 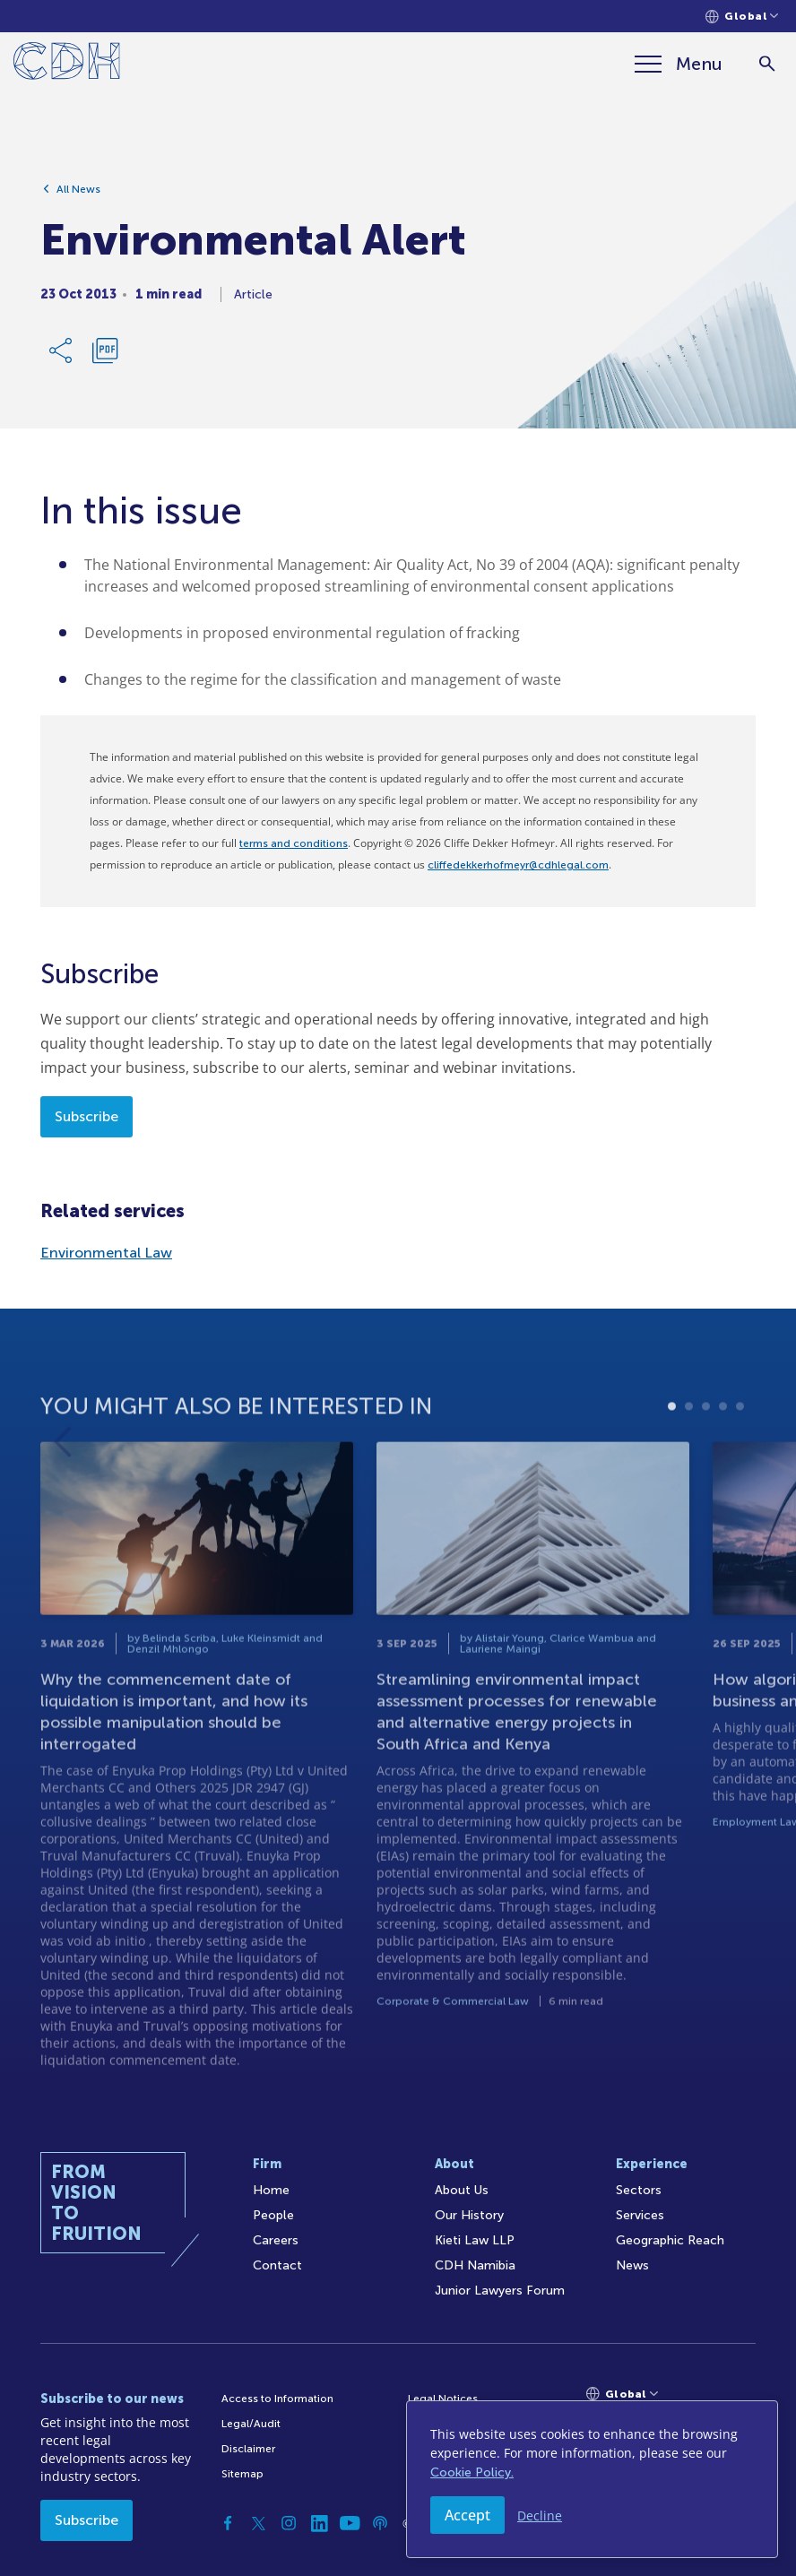 I want to click on cliffedekkerhofmeyr@cdhlegal.com, so click(x=518, y=865).